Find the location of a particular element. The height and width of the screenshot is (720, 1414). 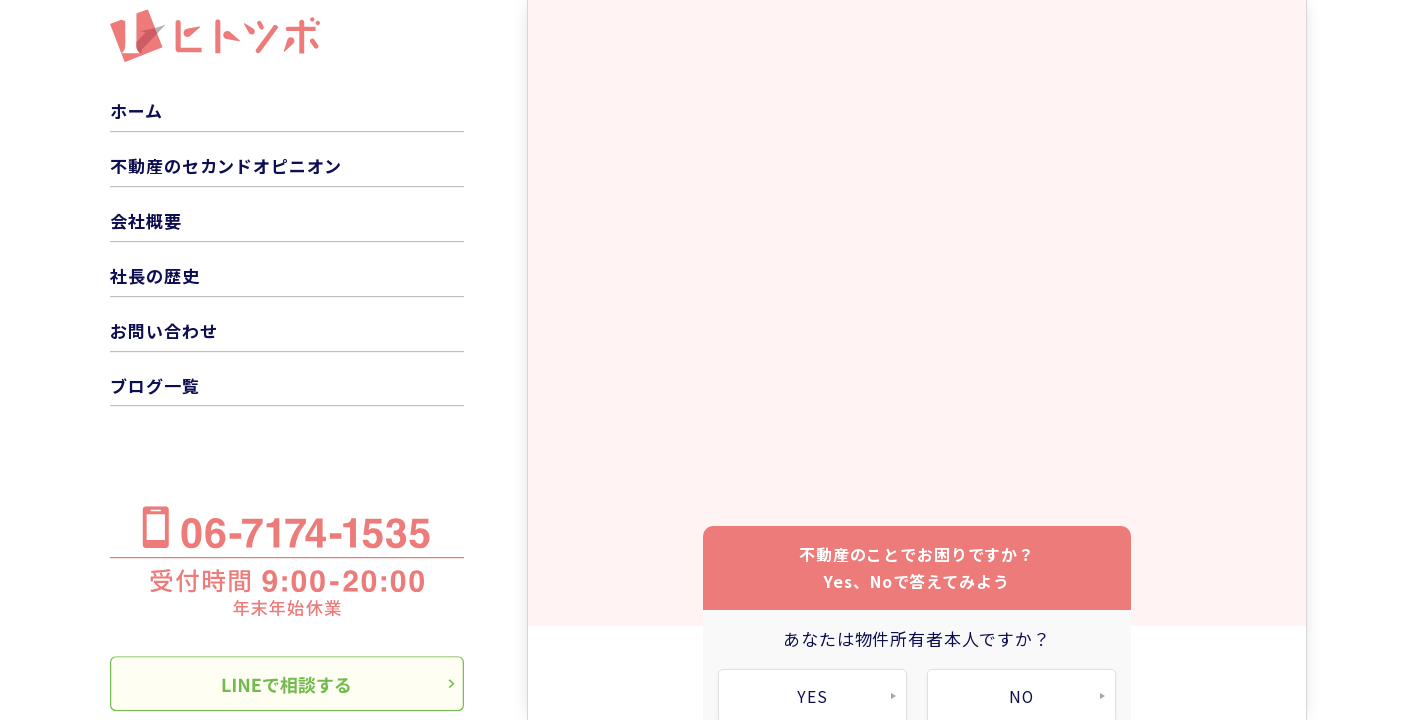

会社概要 is located at coordinates (145, 220).